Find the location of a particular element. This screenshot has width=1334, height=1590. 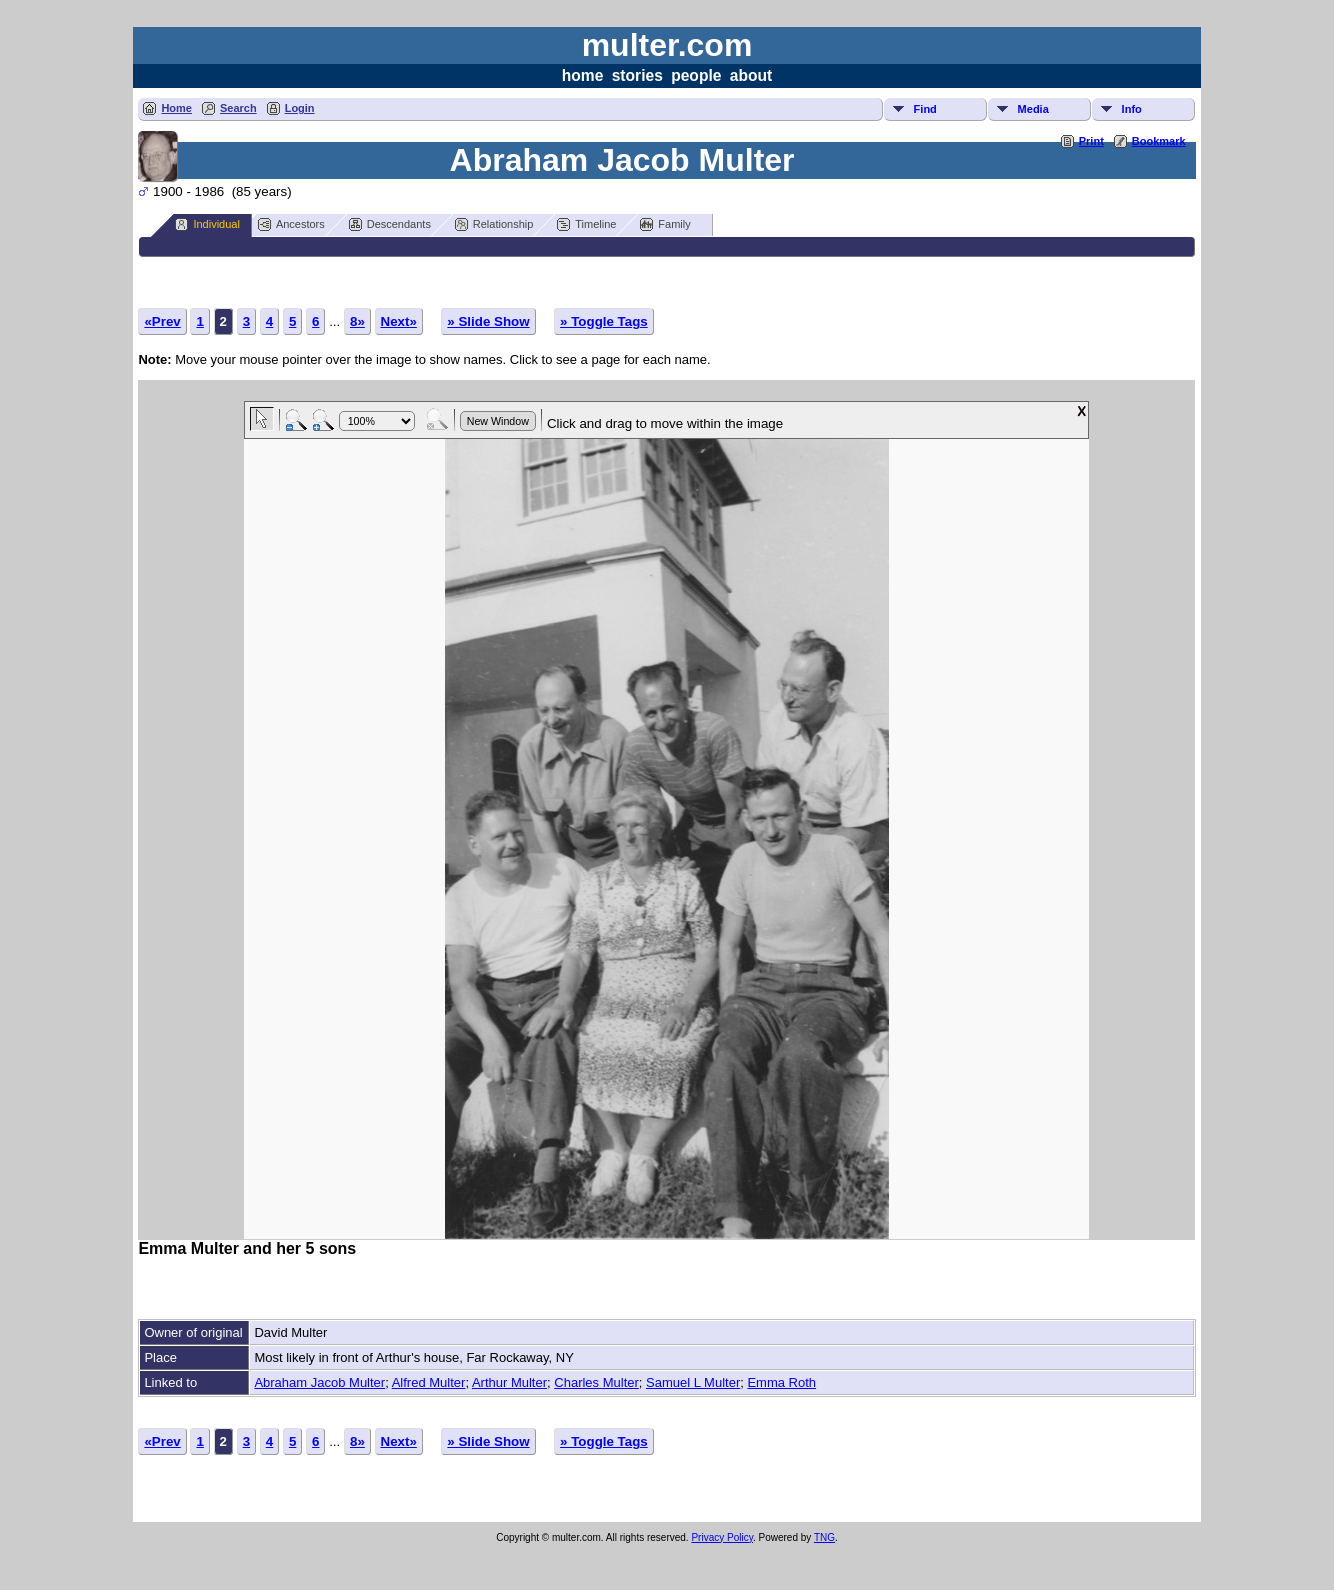

people is located at coordinates (696, 75).